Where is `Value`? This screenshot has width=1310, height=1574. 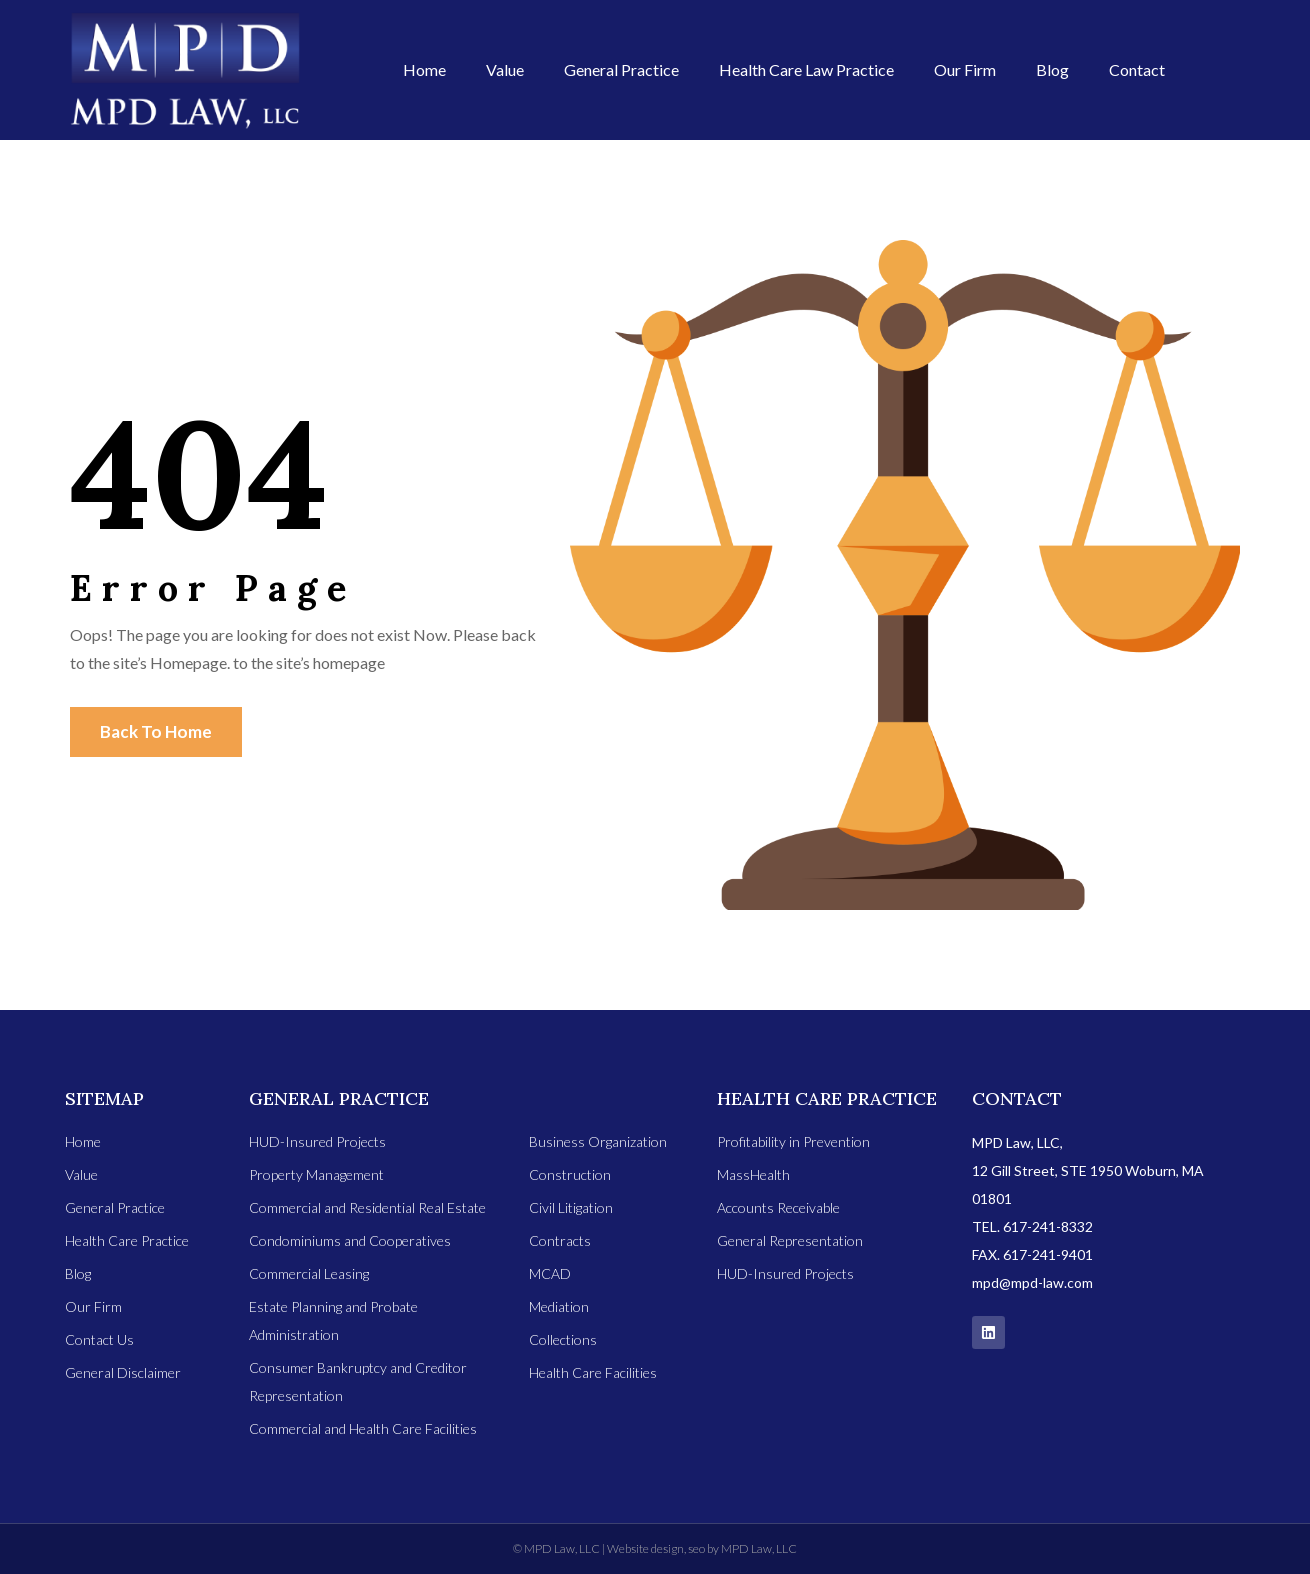 Value is located at coordinates (505, 69).